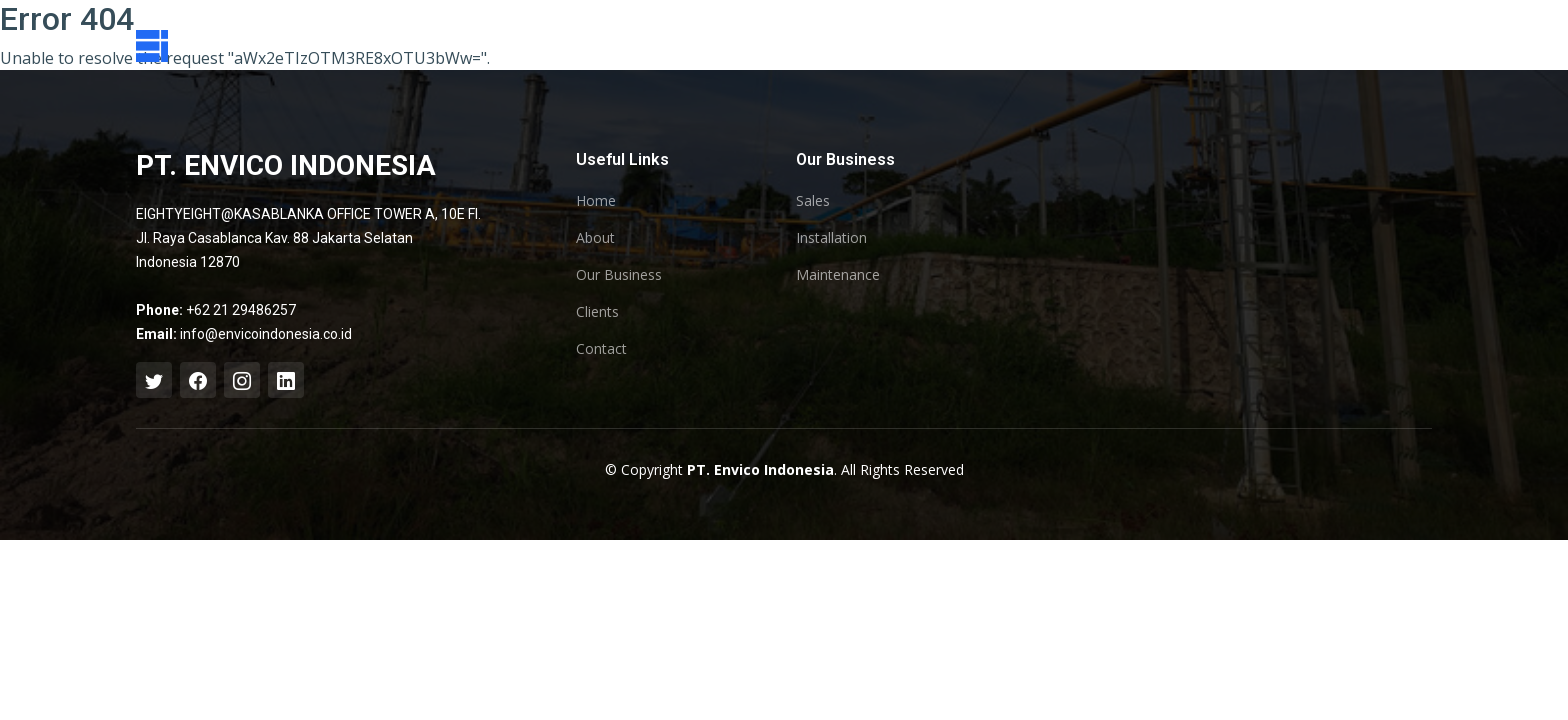  Describe the element at coordinates (595, 238) in the screenshot. I see `About` at that location.